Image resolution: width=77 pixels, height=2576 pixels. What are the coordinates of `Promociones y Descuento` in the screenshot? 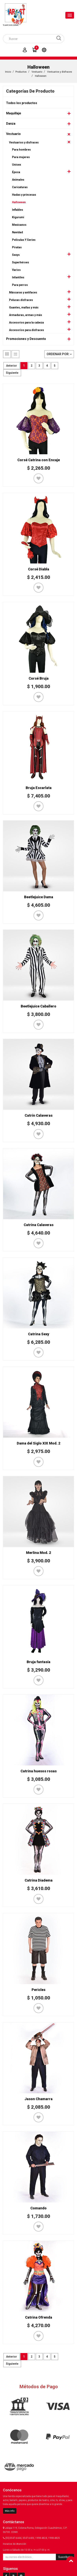 It's located at (26, 339).